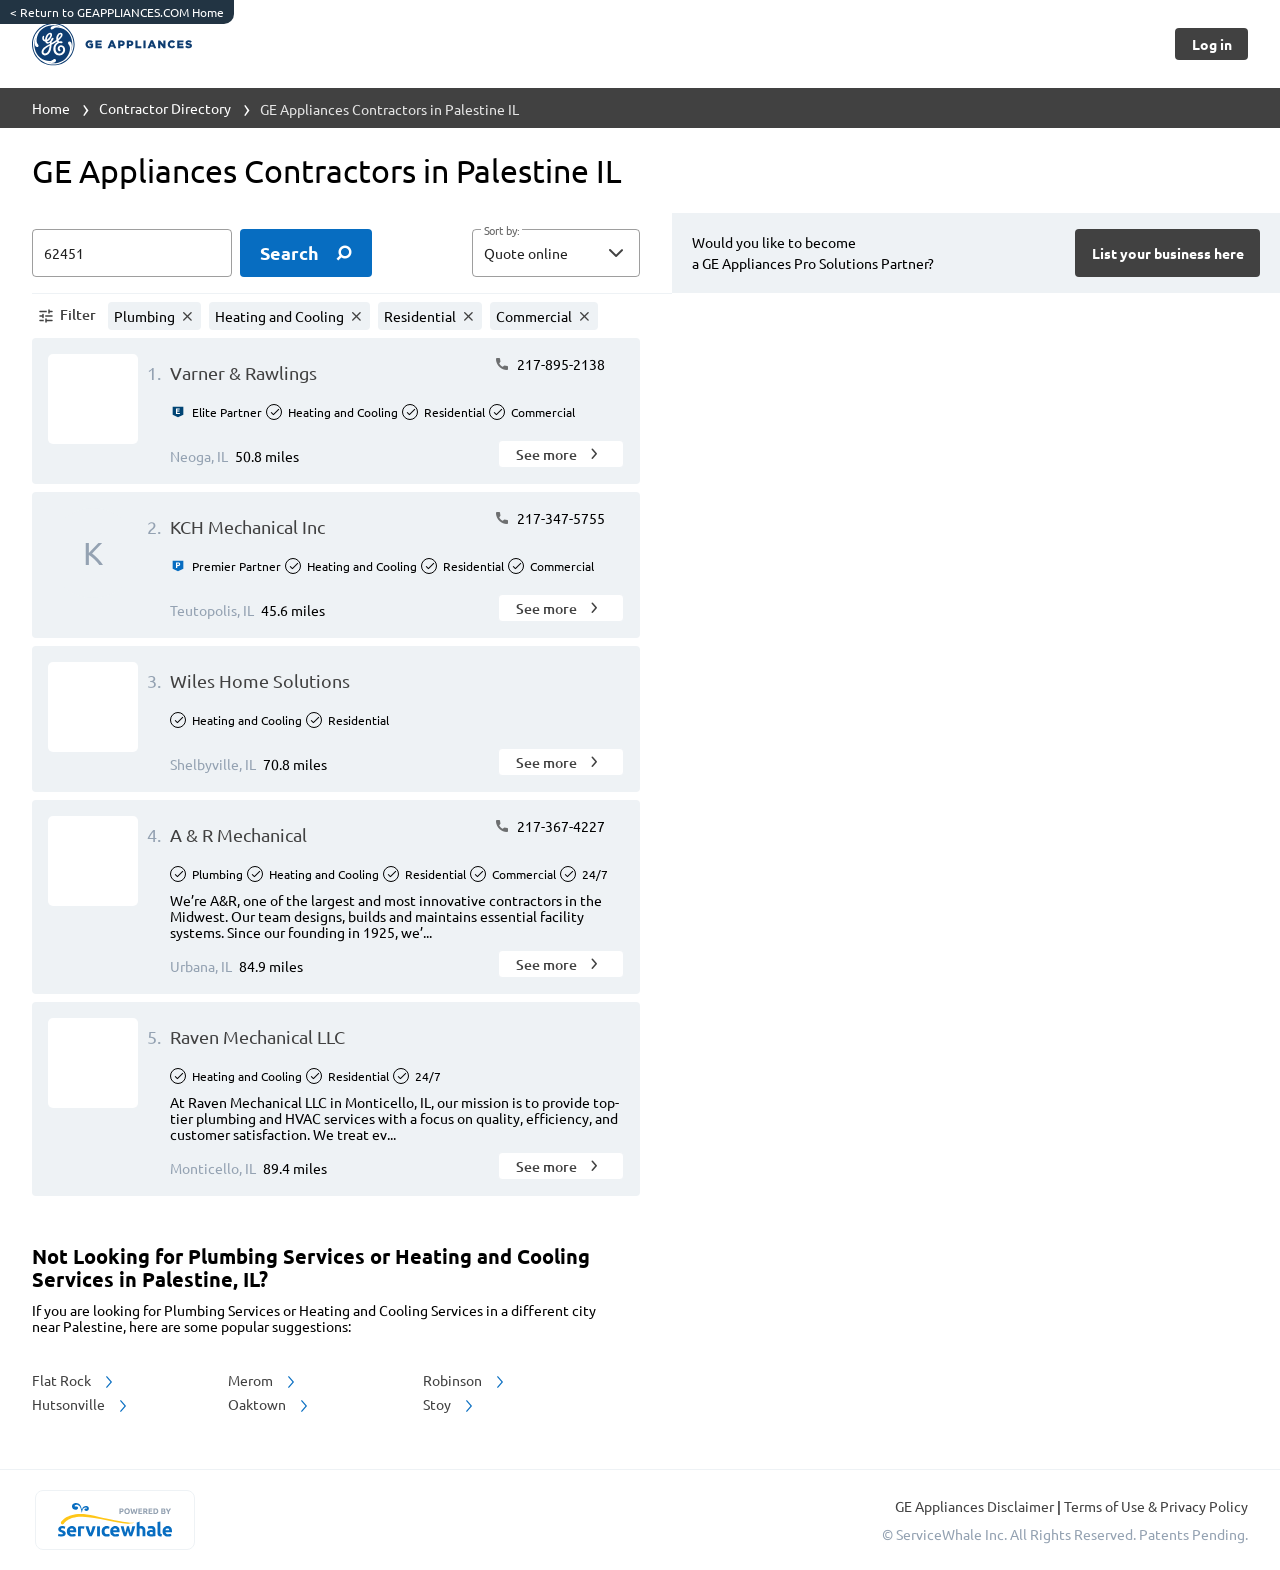 The image size is (1280, 1570). I want to click on [servicewhale.com], so click(114, 1520).